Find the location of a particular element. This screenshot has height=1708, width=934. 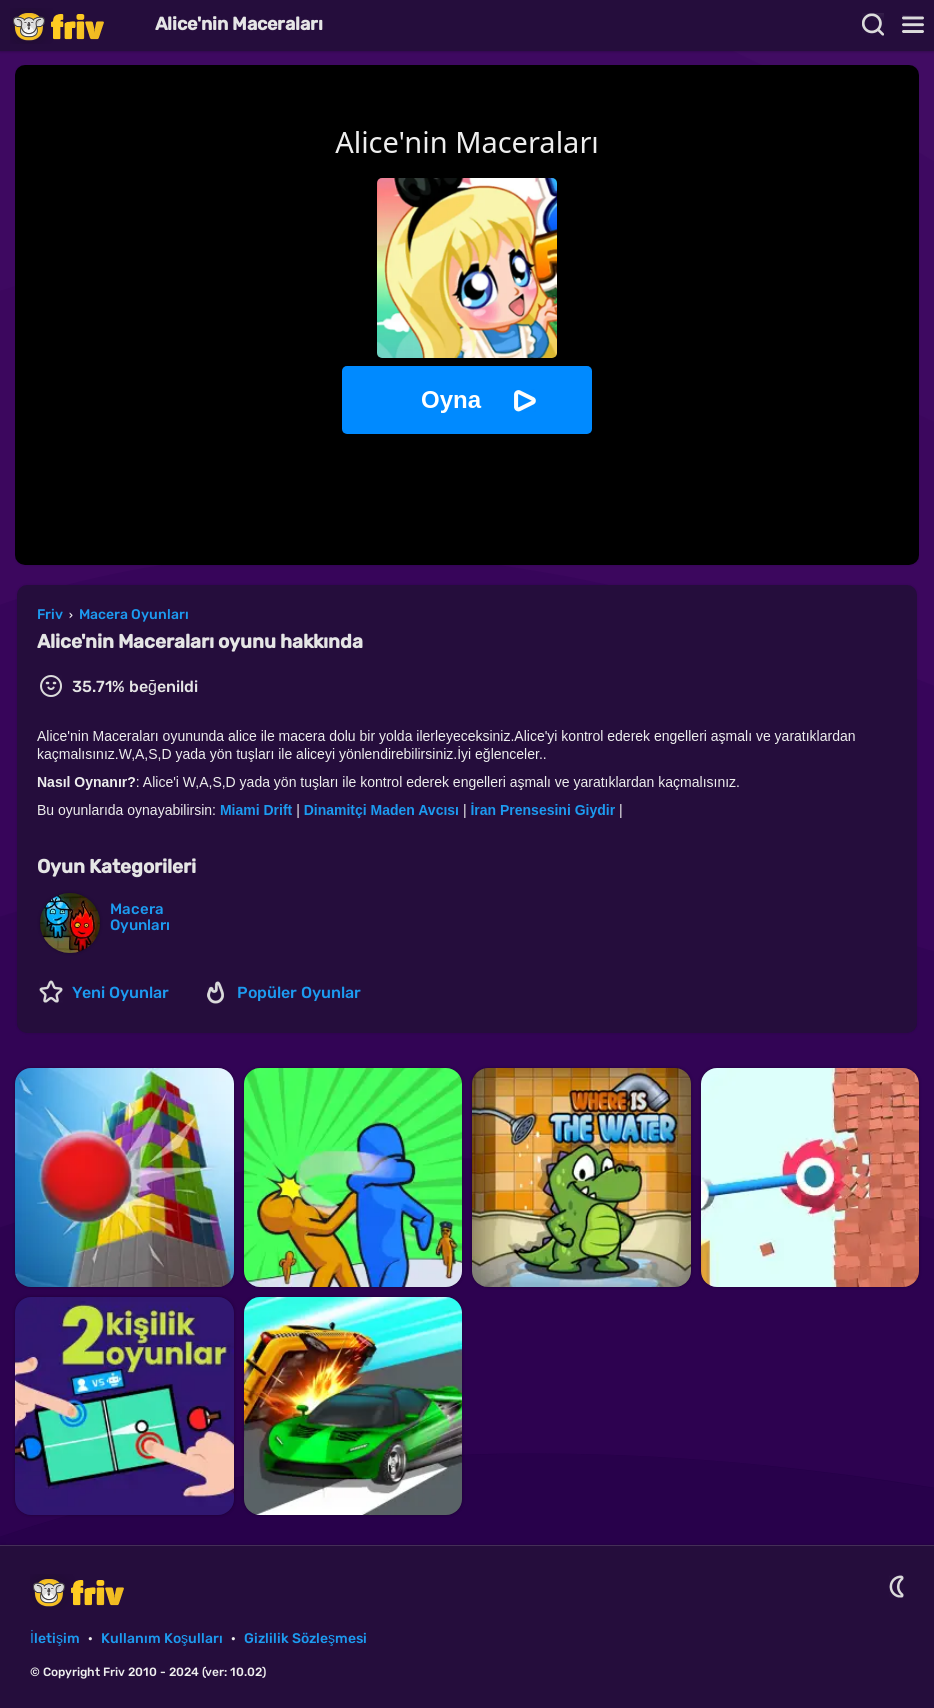

Oyna is located at coordinates (451, 399).